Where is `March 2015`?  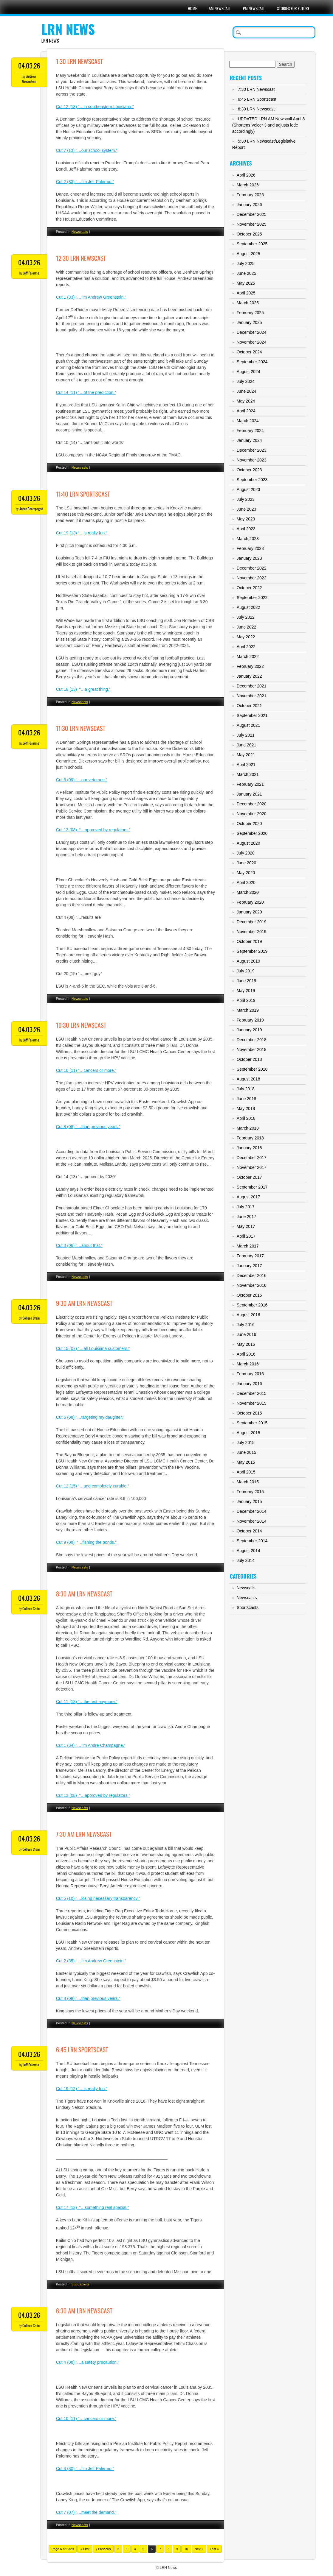
March 2015 is located at coordinates (248, 1481).